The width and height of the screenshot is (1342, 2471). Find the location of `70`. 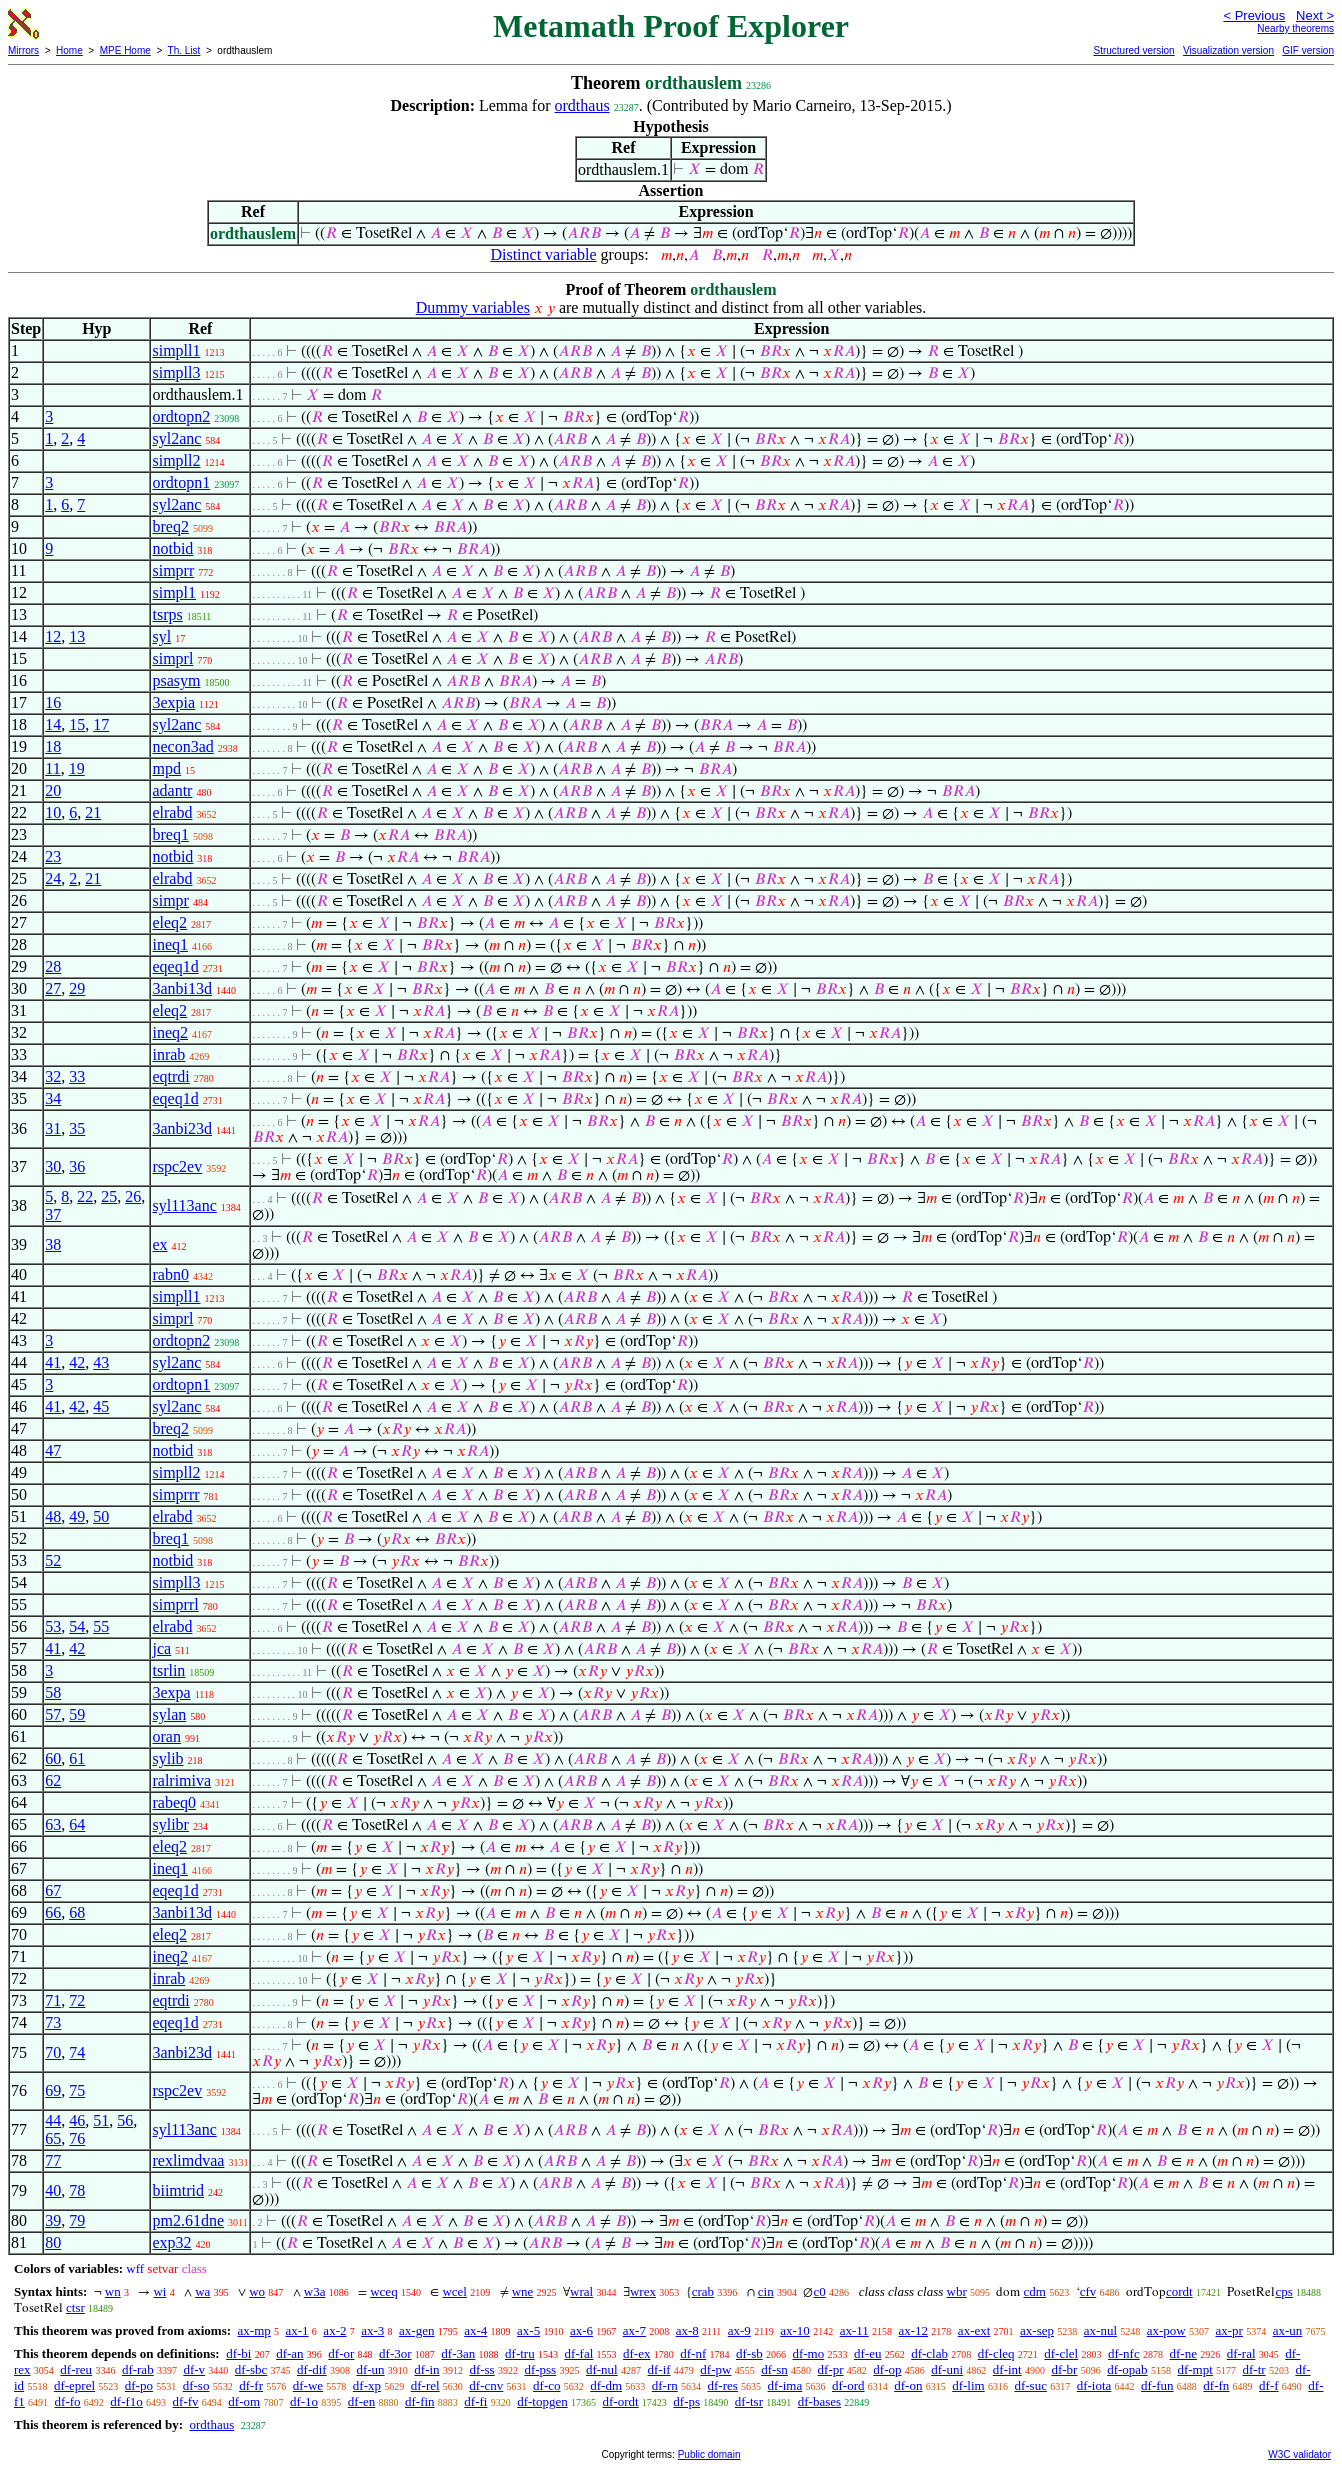

70 is located at coordinates (53, 2052).